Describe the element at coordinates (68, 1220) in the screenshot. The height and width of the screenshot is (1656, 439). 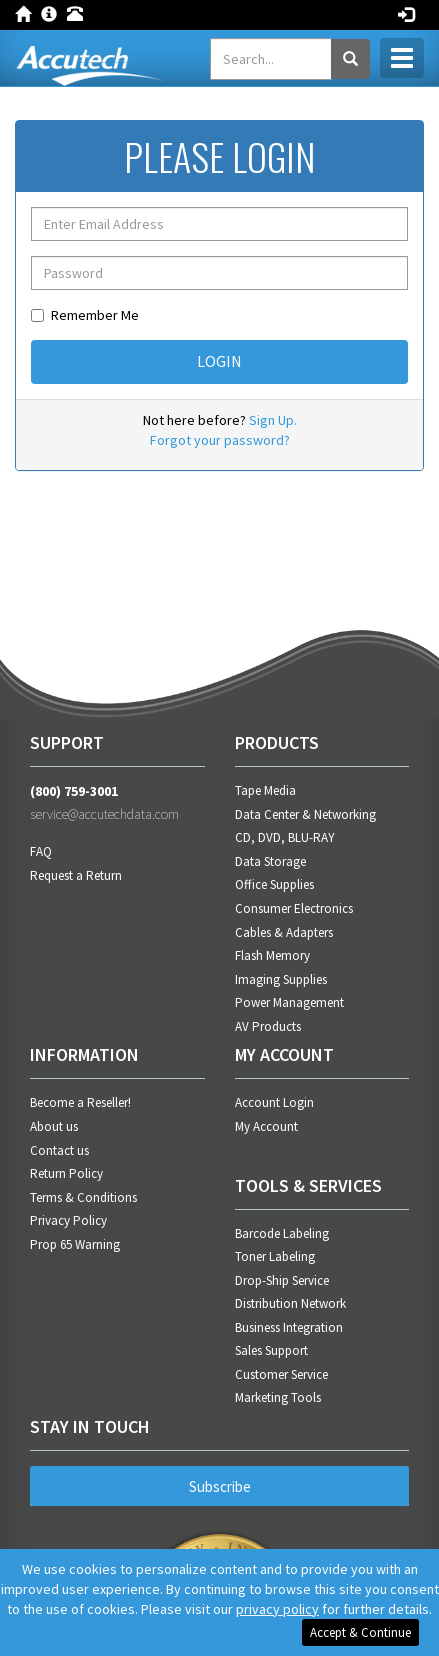
I see `Privacy Policy` at that location.